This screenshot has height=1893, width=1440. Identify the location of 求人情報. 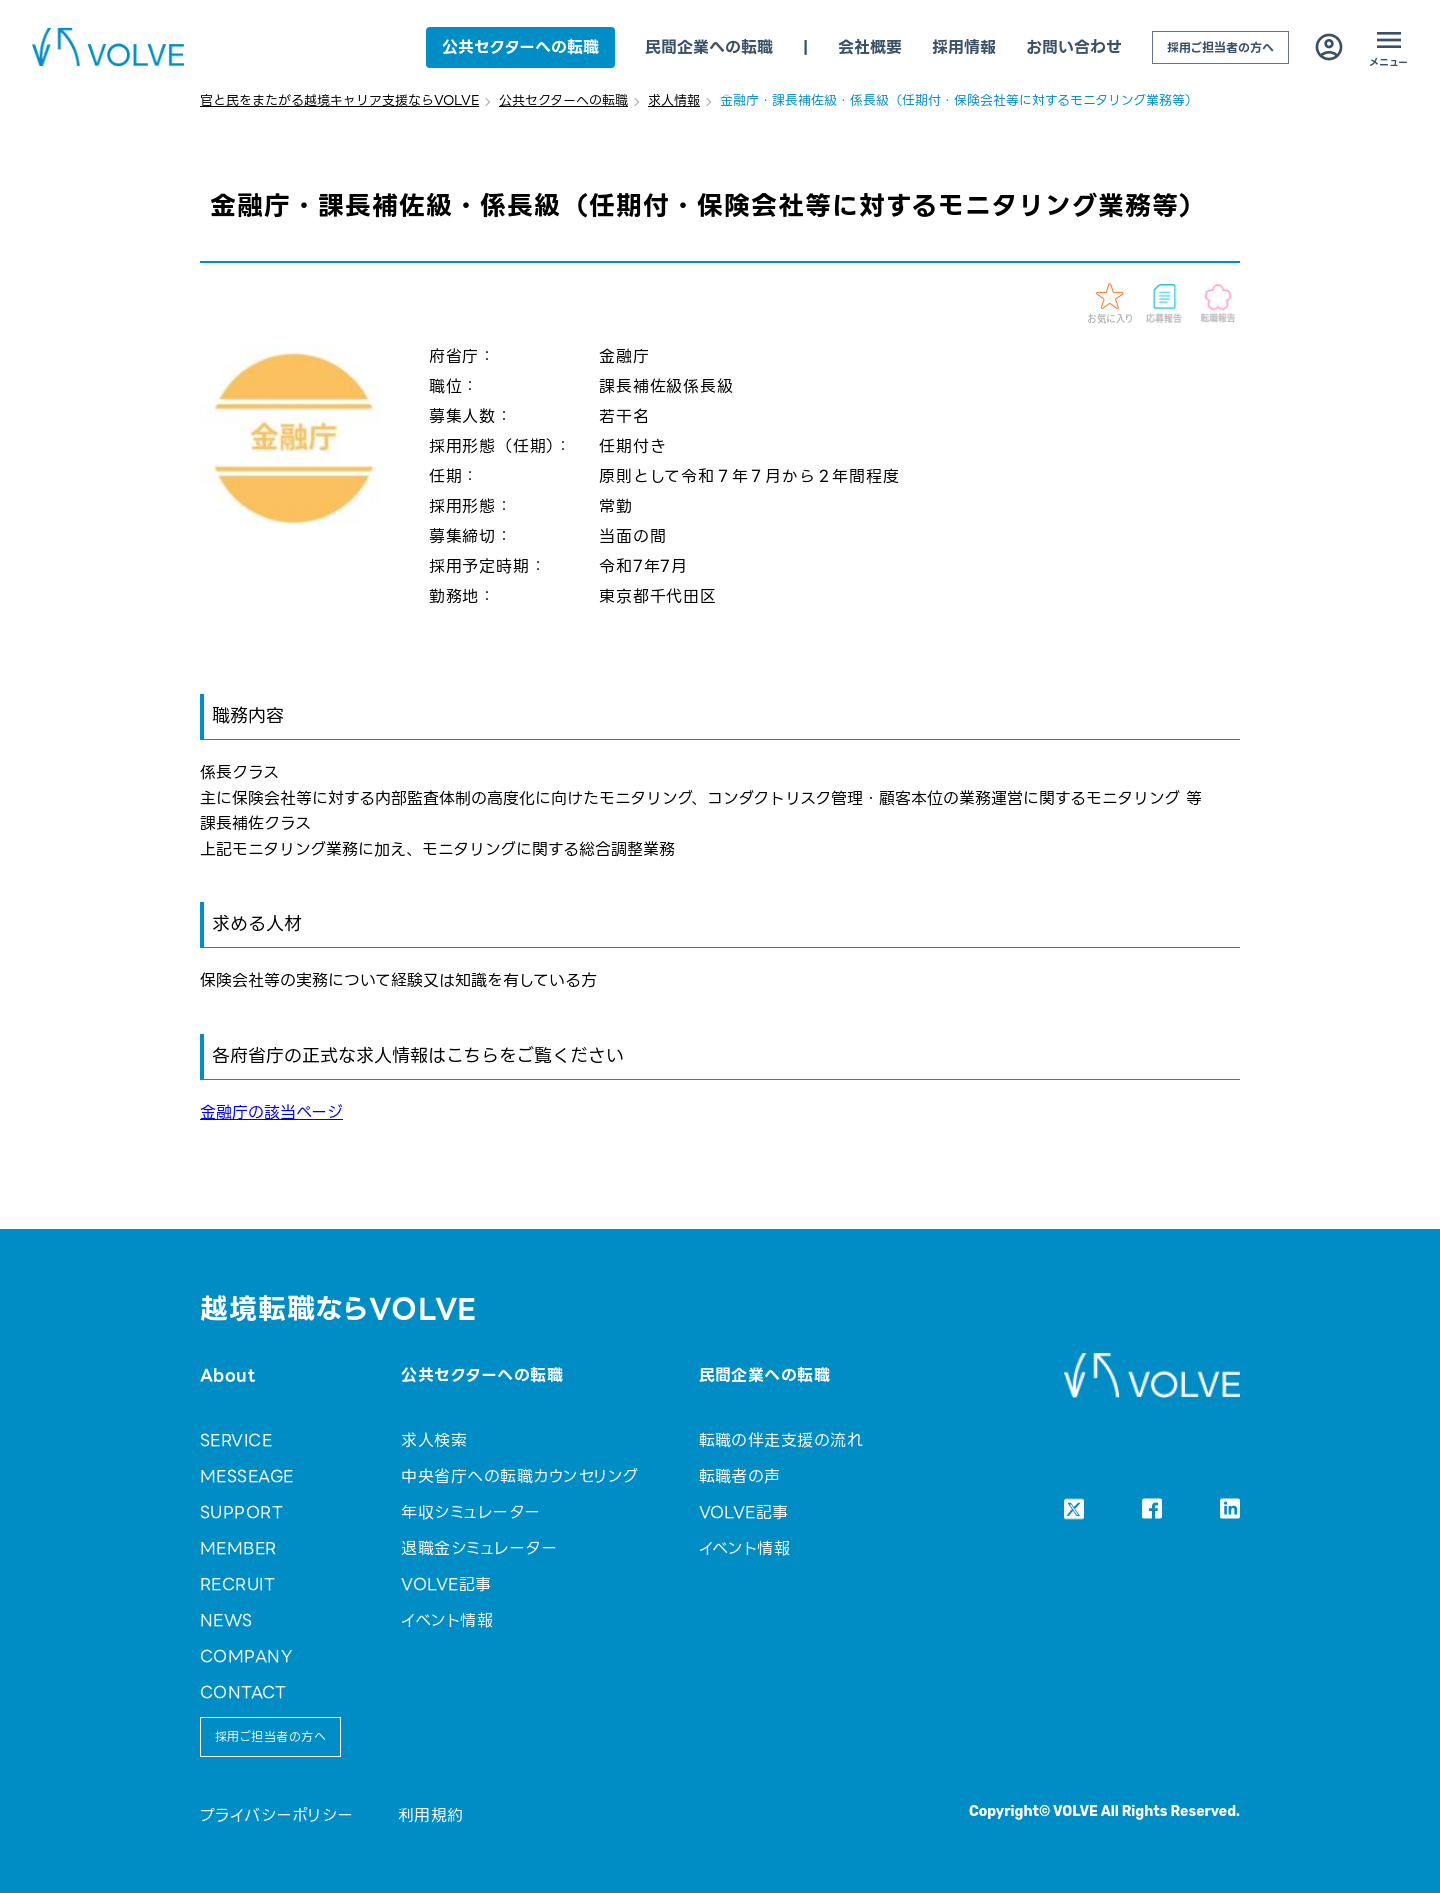
(674, 100).